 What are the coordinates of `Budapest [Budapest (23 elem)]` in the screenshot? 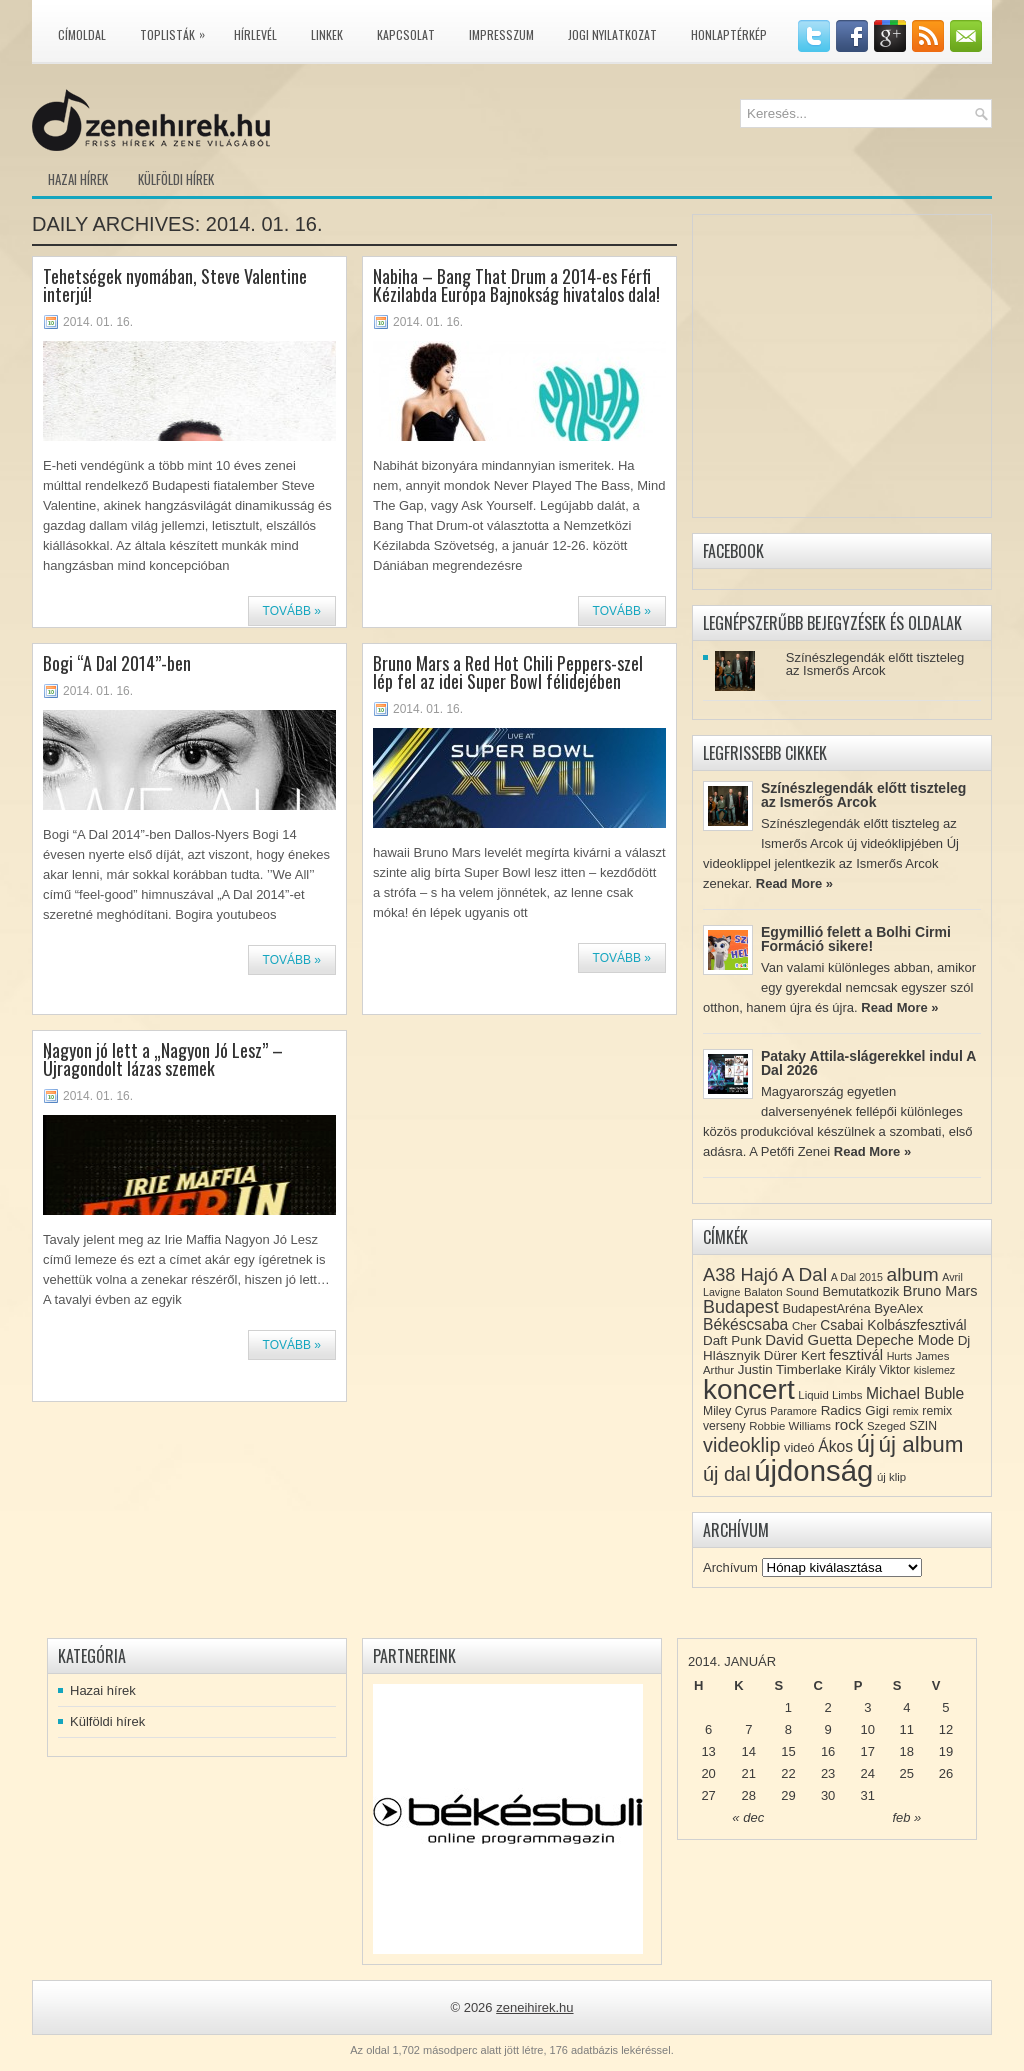 It's located at (741, 1307).